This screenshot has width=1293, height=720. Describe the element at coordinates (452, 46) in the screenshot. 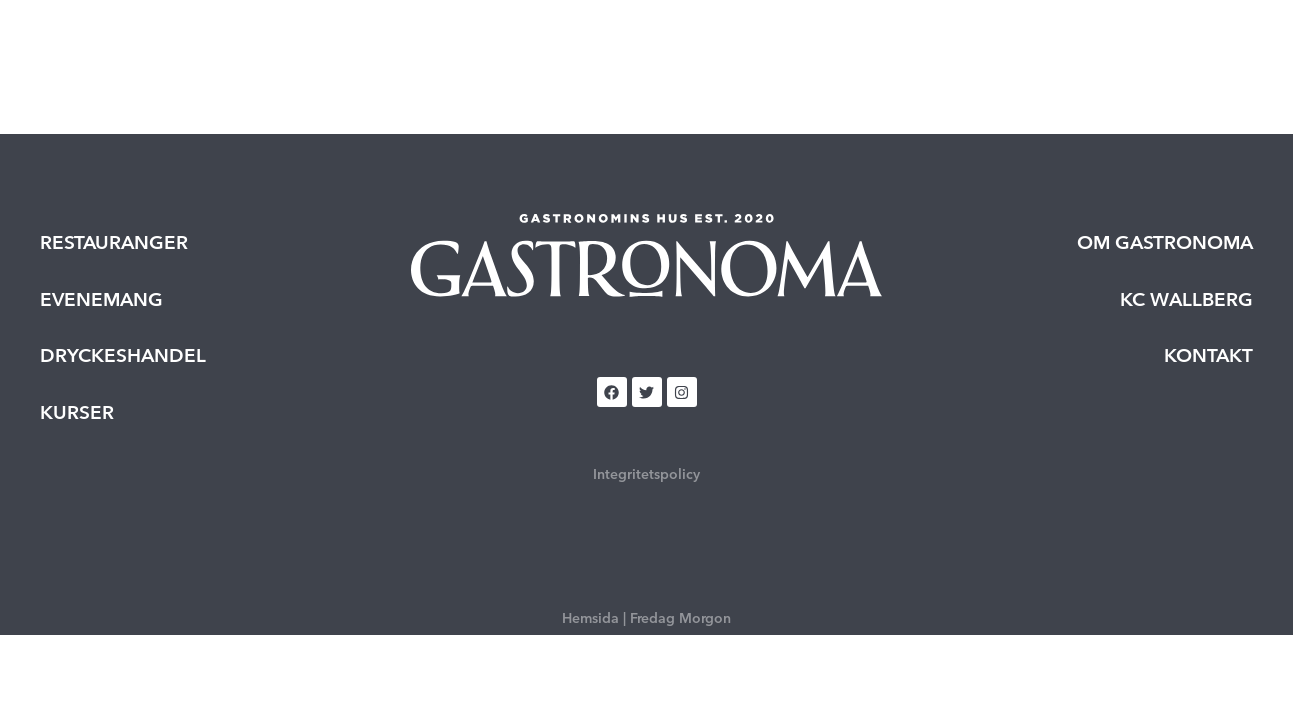

I see `Restauranger` at that location.